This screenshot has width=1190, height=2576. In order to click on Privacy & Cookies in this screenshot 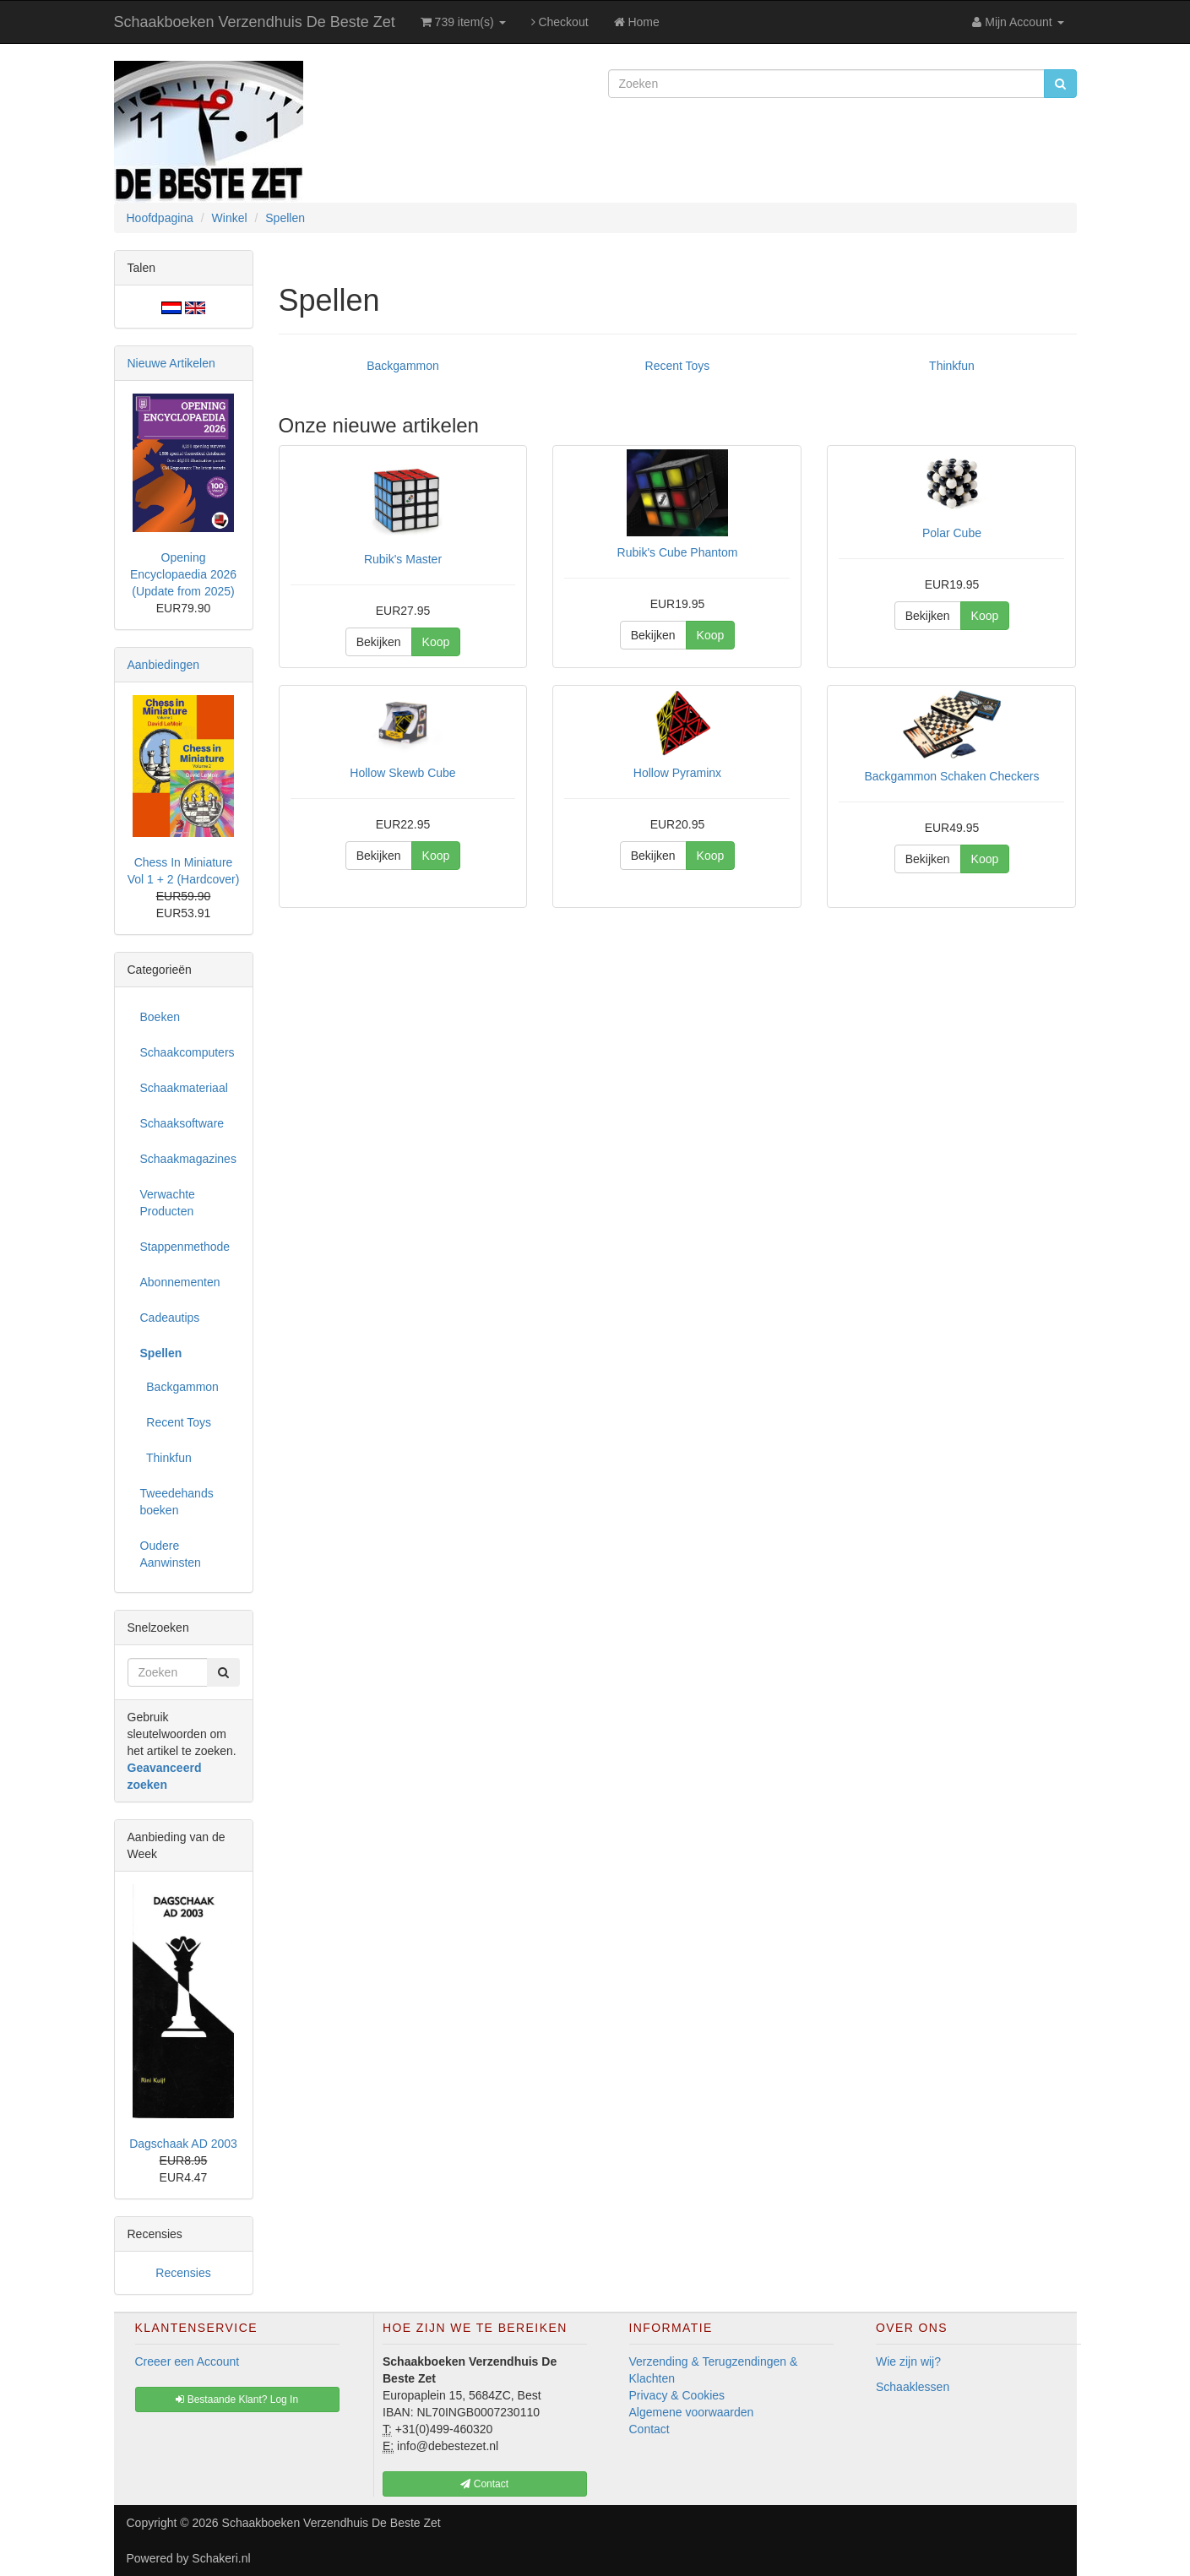, I will do `click(677, 2395)`.